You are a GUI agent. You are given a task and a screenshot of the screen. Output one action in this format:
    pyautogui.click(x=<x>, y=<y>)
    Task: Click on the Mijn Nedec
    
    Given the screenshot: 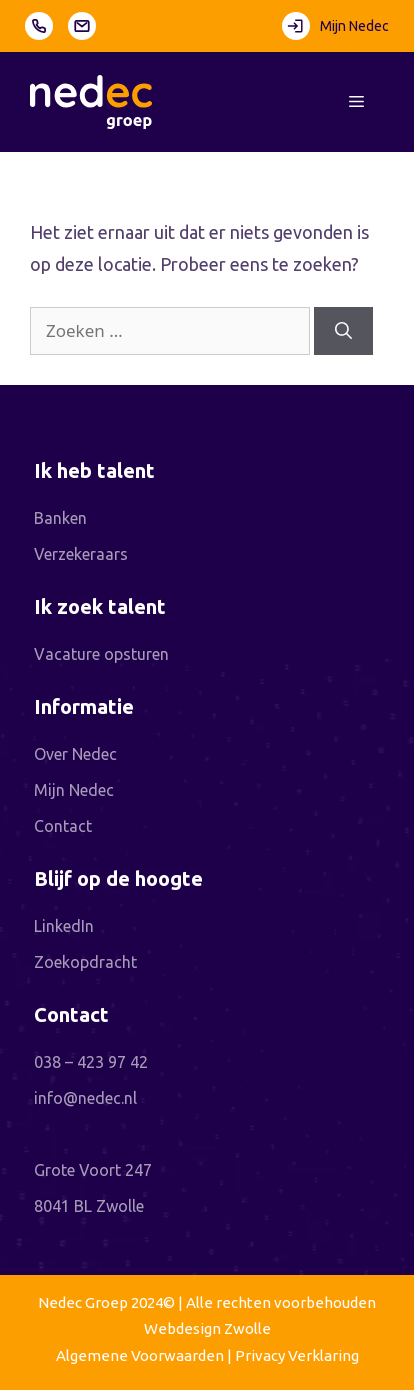 What is the action you would take?
    pyautogui.click(x=335, y=26)
    